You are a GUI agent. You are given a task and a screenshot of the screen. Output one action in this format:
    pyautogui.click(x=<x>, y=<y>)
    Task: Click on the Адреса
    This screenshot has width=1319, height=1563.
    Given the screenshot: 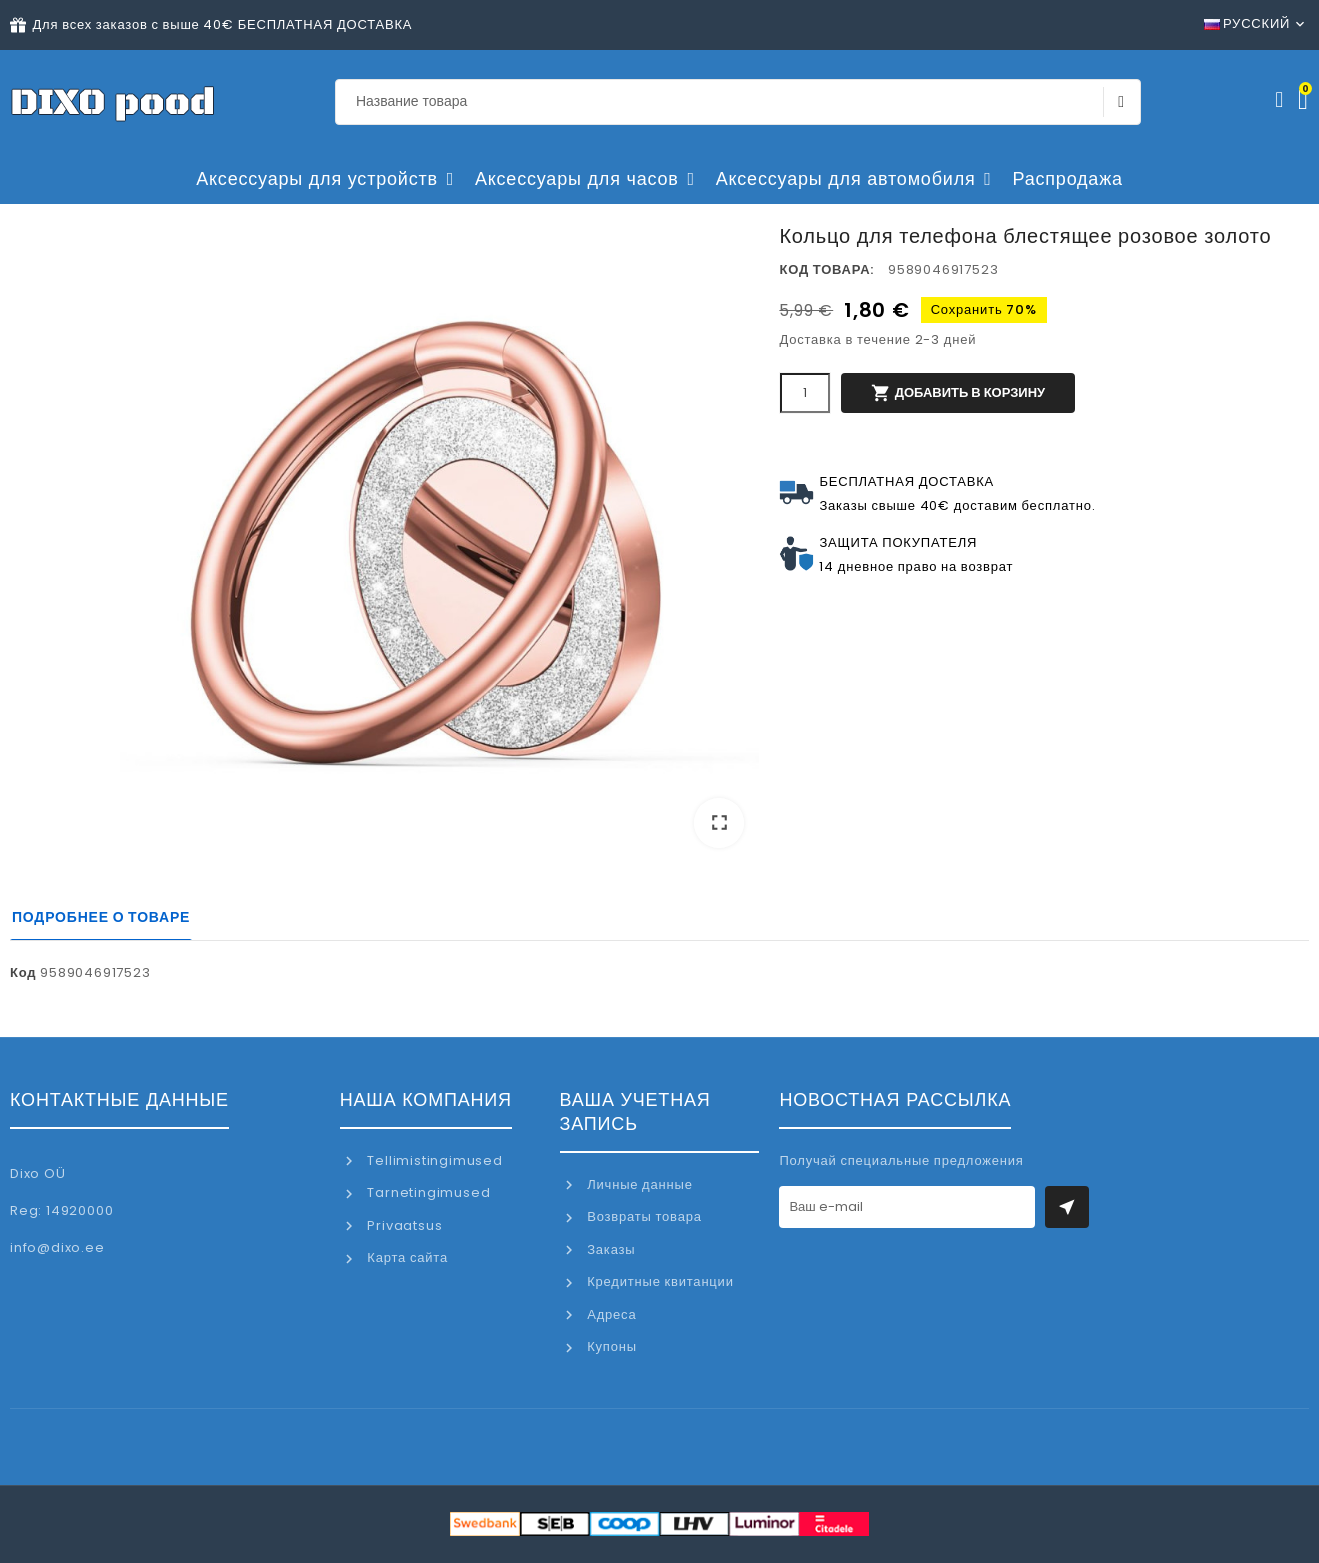 What is the action you would take?
    pyautogui.click(x=609, y=1314)
    